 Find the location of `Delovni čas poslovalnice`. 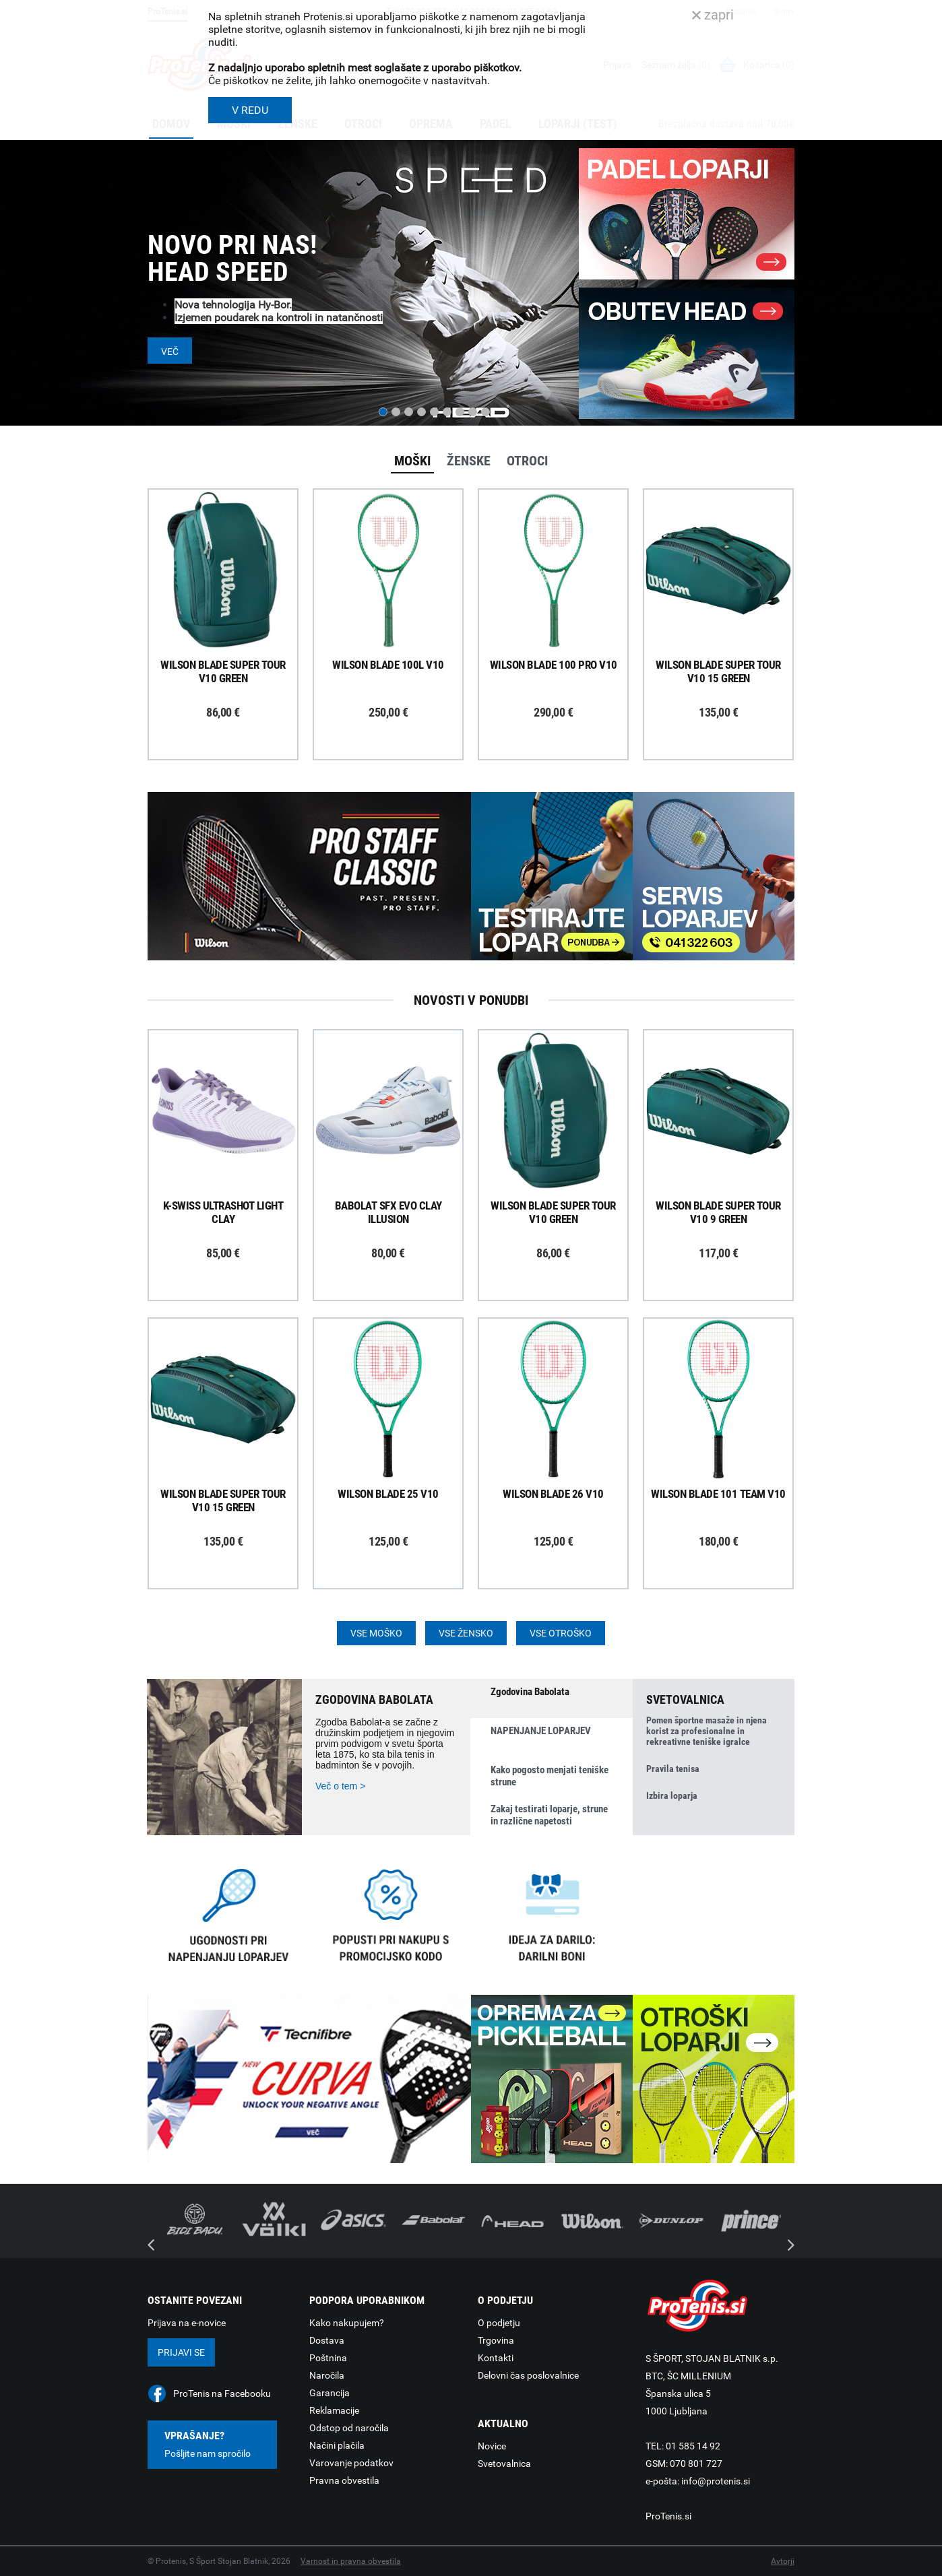

Delovni čas poslovalnice is located at coordinates (528, 2375).